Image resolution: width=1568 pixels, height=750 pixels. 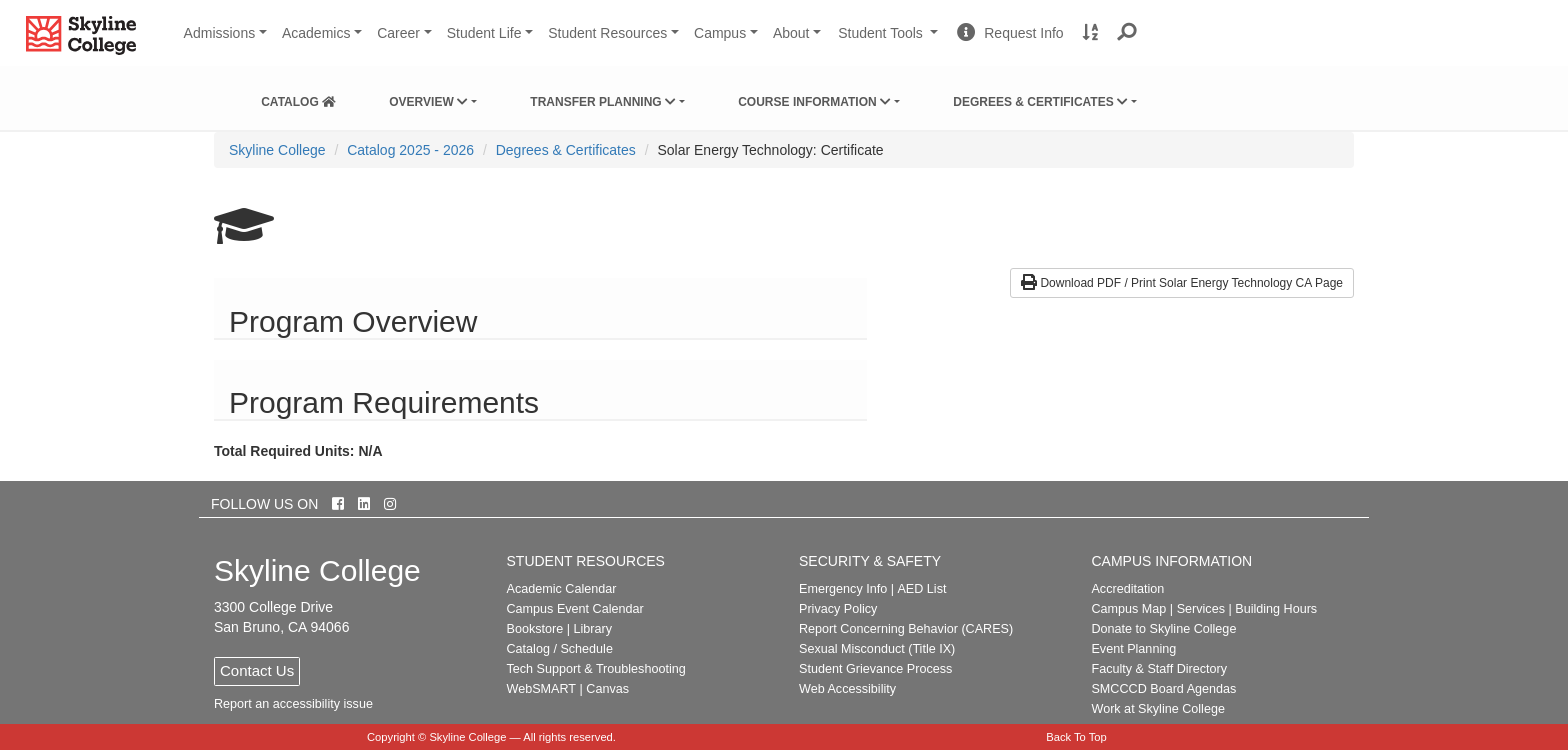 I want to click on Services, so click(x=1201, y=609).